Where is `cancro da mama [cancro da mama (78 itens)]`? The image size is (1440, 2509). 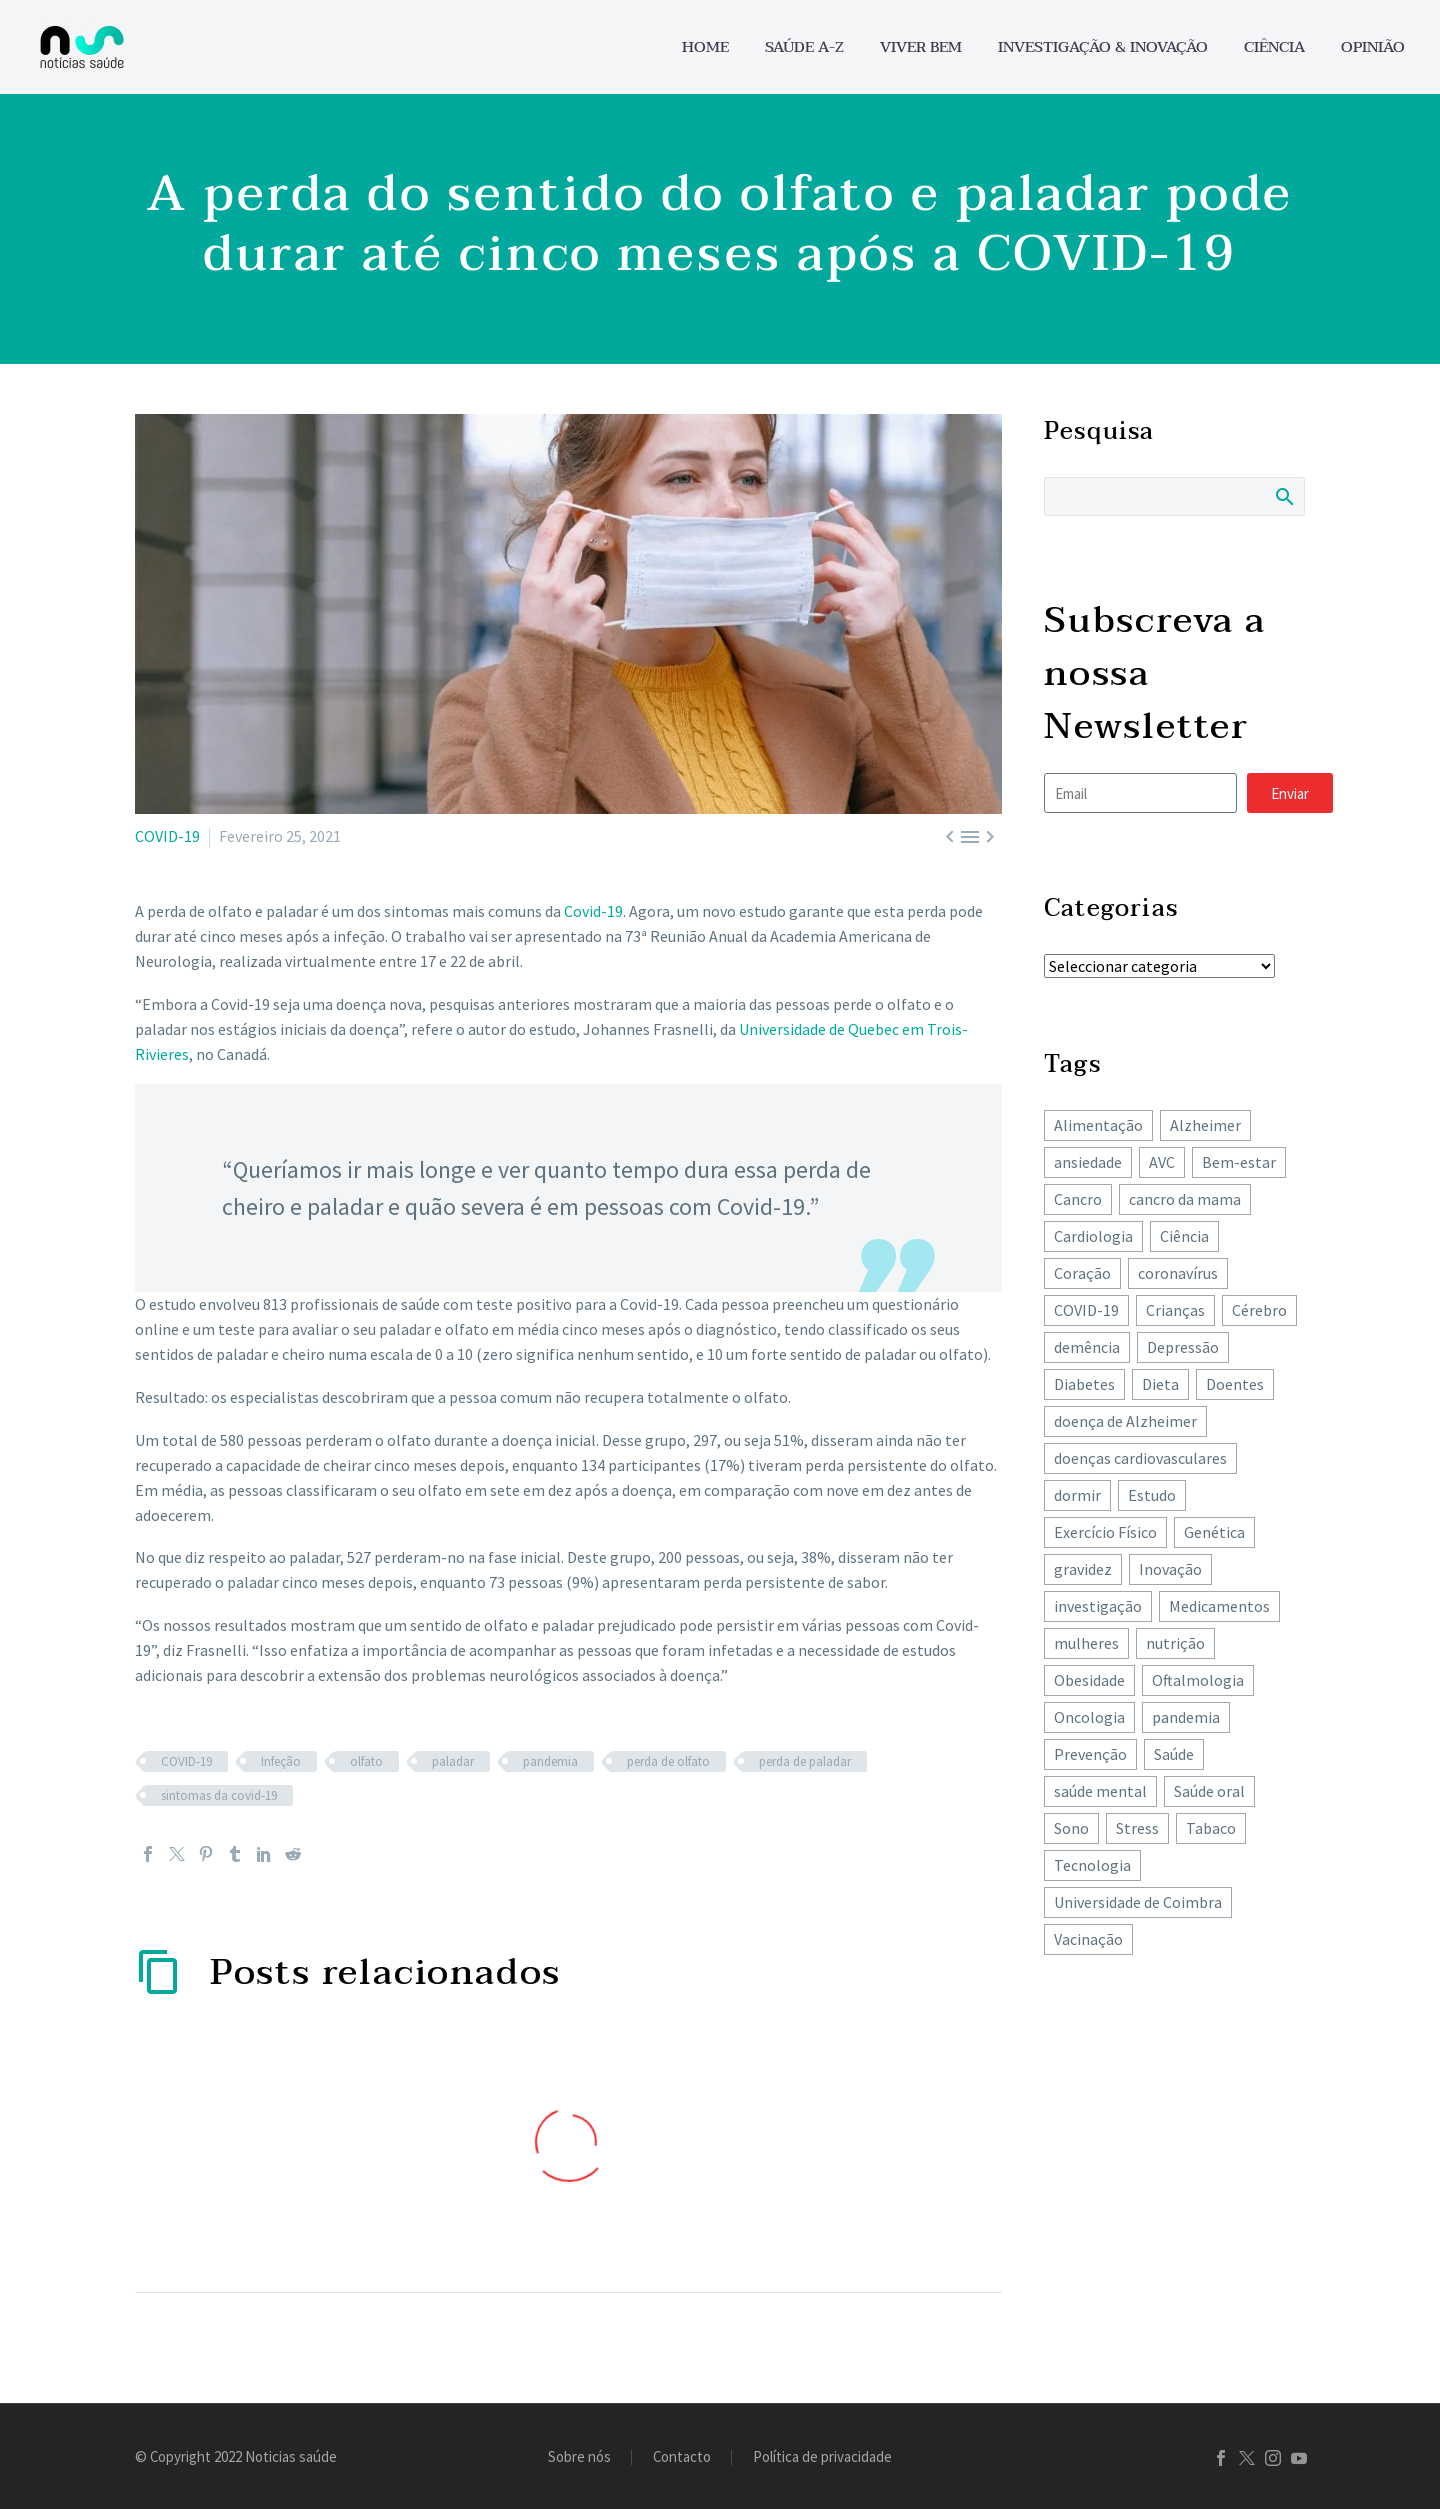
cancro da mama [cancro da mama (78 itens)] is located at coordinates (1185, 1199).